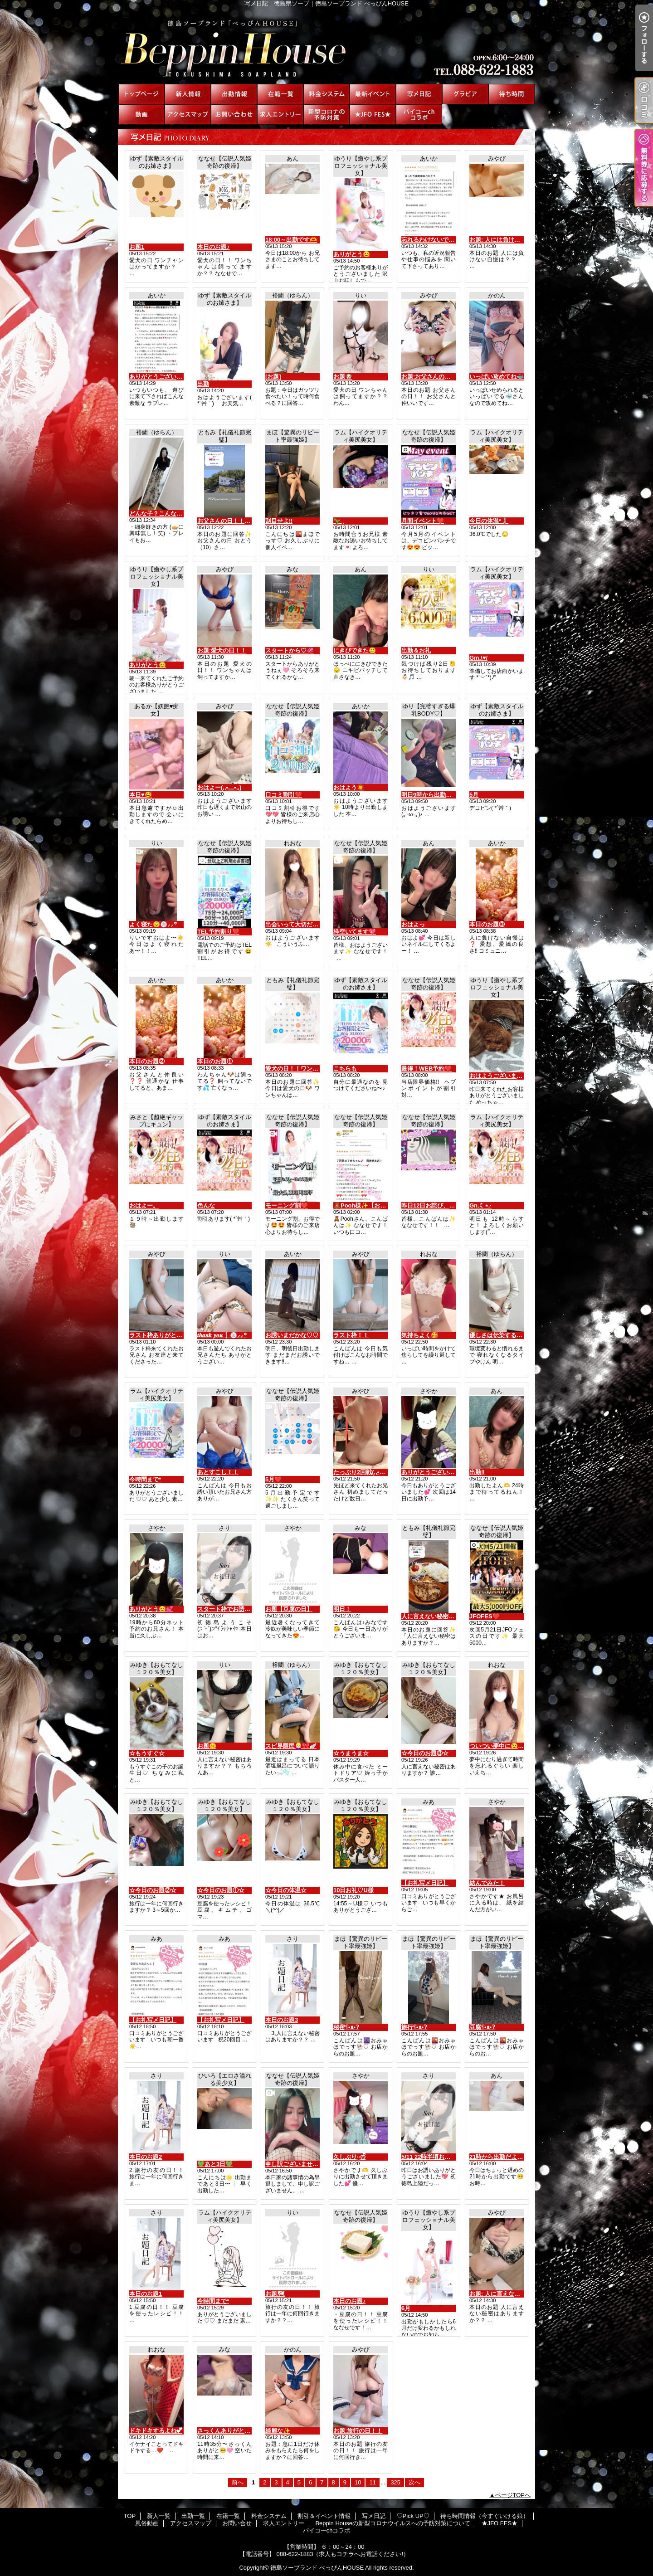 The width and height of the screenshot is (653, 2576). Describe the element at coordinates (218, 1472) in the screenshot. I see `あとすこし！！` at that location.